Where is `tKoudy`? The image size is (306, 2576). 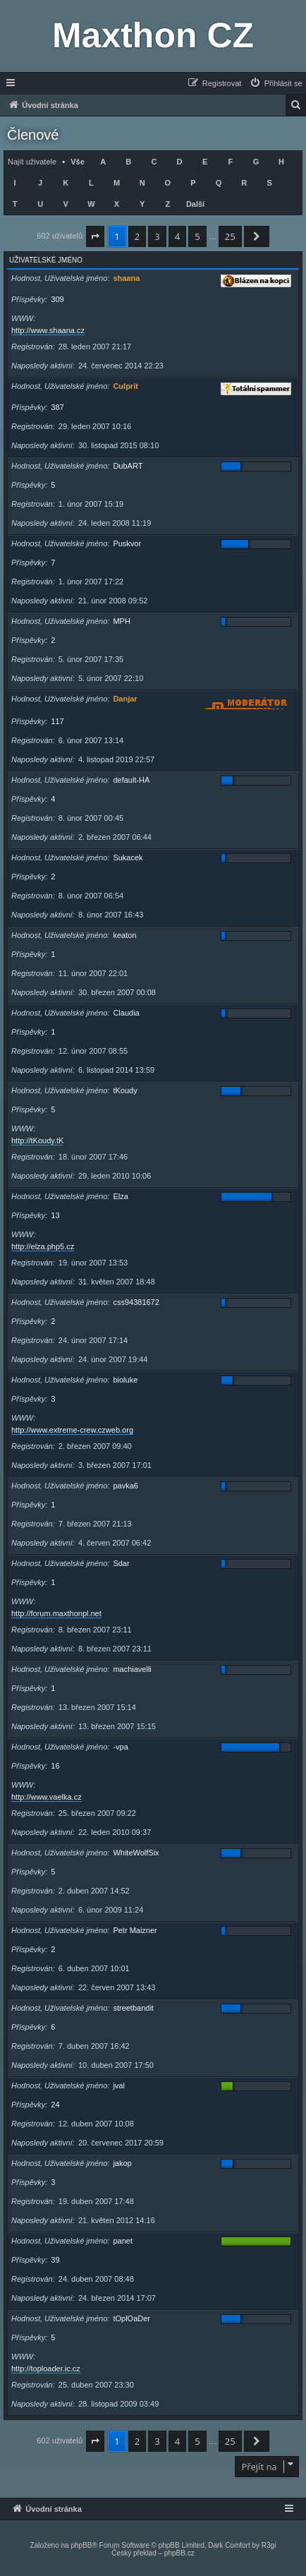
tKoudy is located at coordinates (125, 1090).